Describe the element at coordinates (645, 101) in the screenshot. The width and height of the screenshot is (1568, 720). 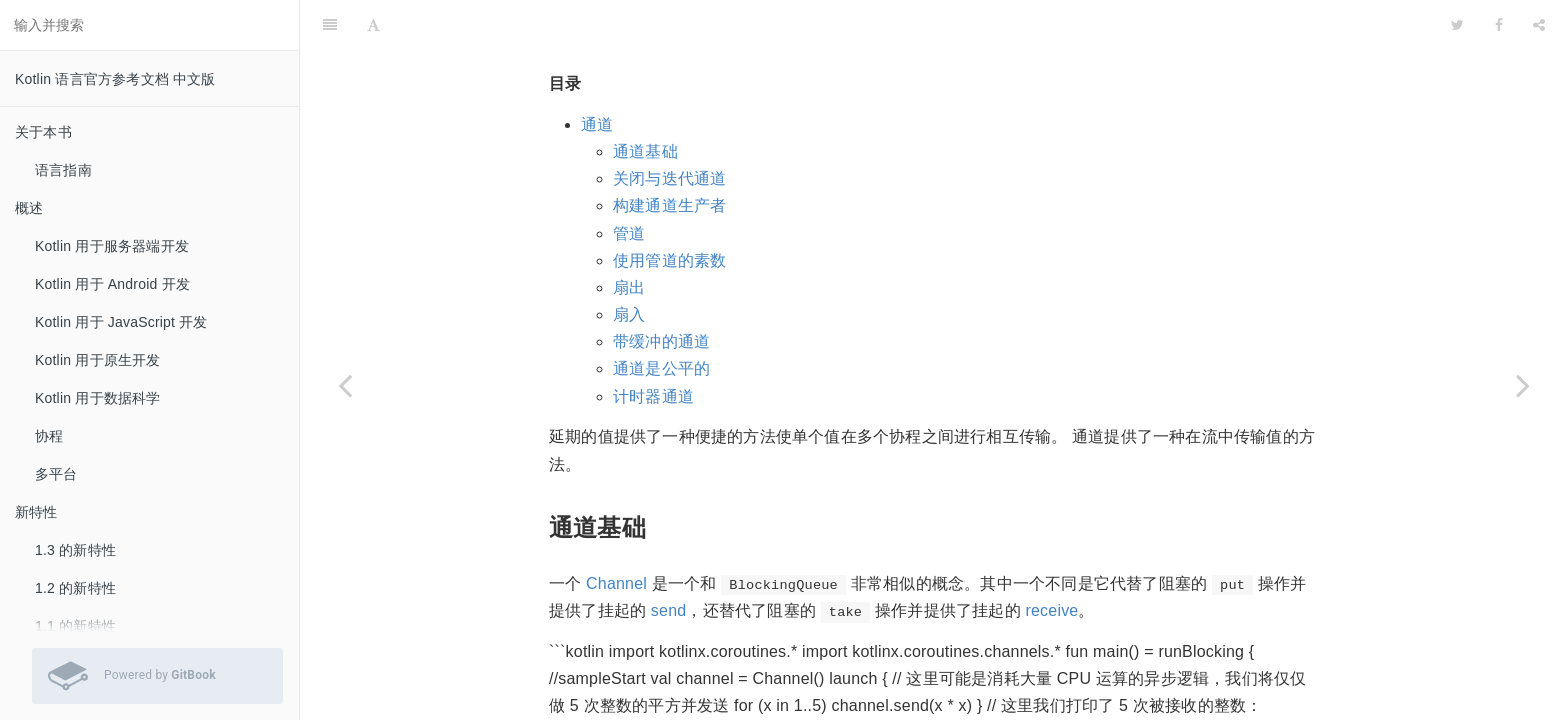
I see `通道基础` at that location.